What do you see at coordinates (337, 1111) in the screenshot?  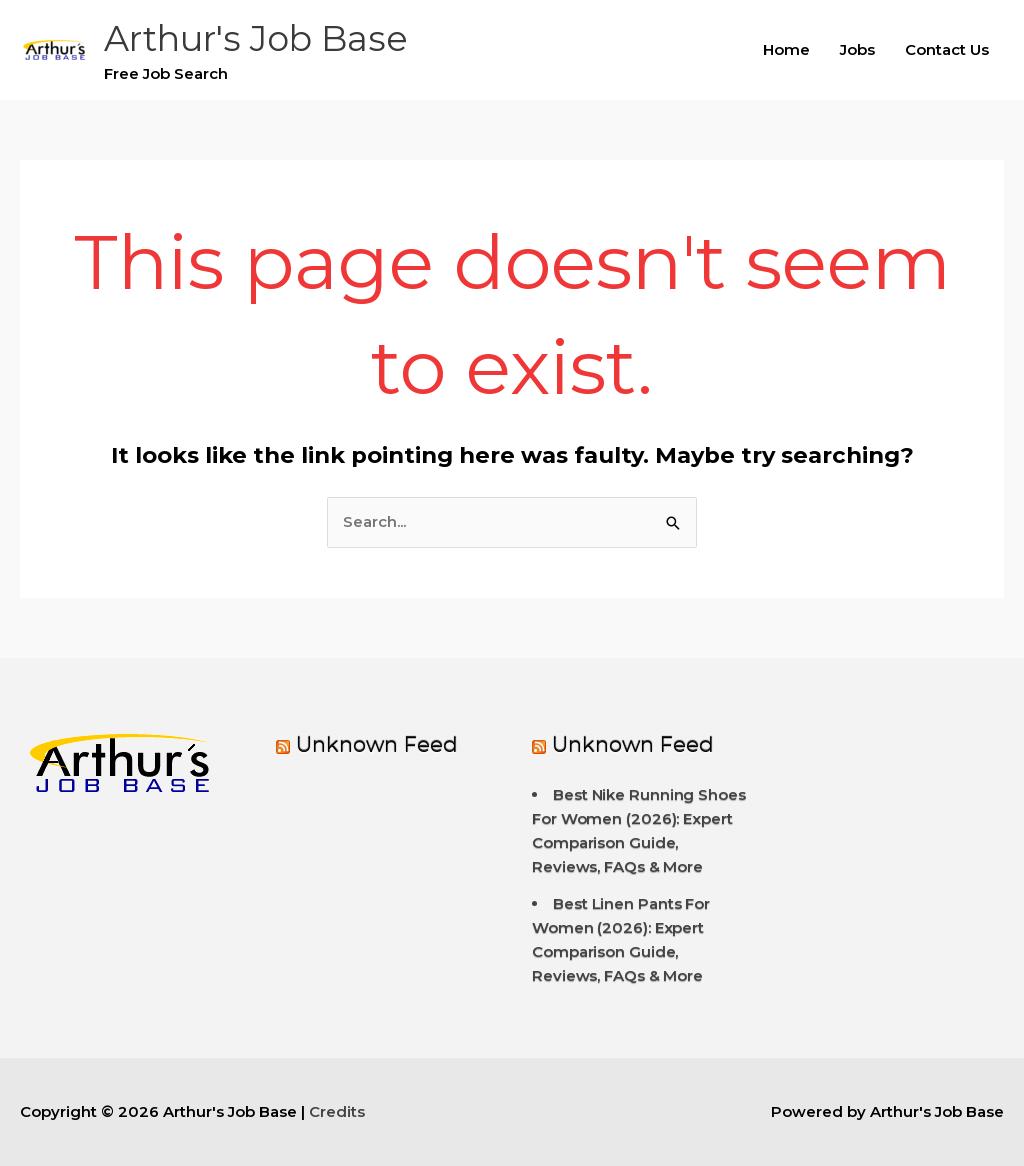 I see `Credits` at bounding box center [337, 1111].